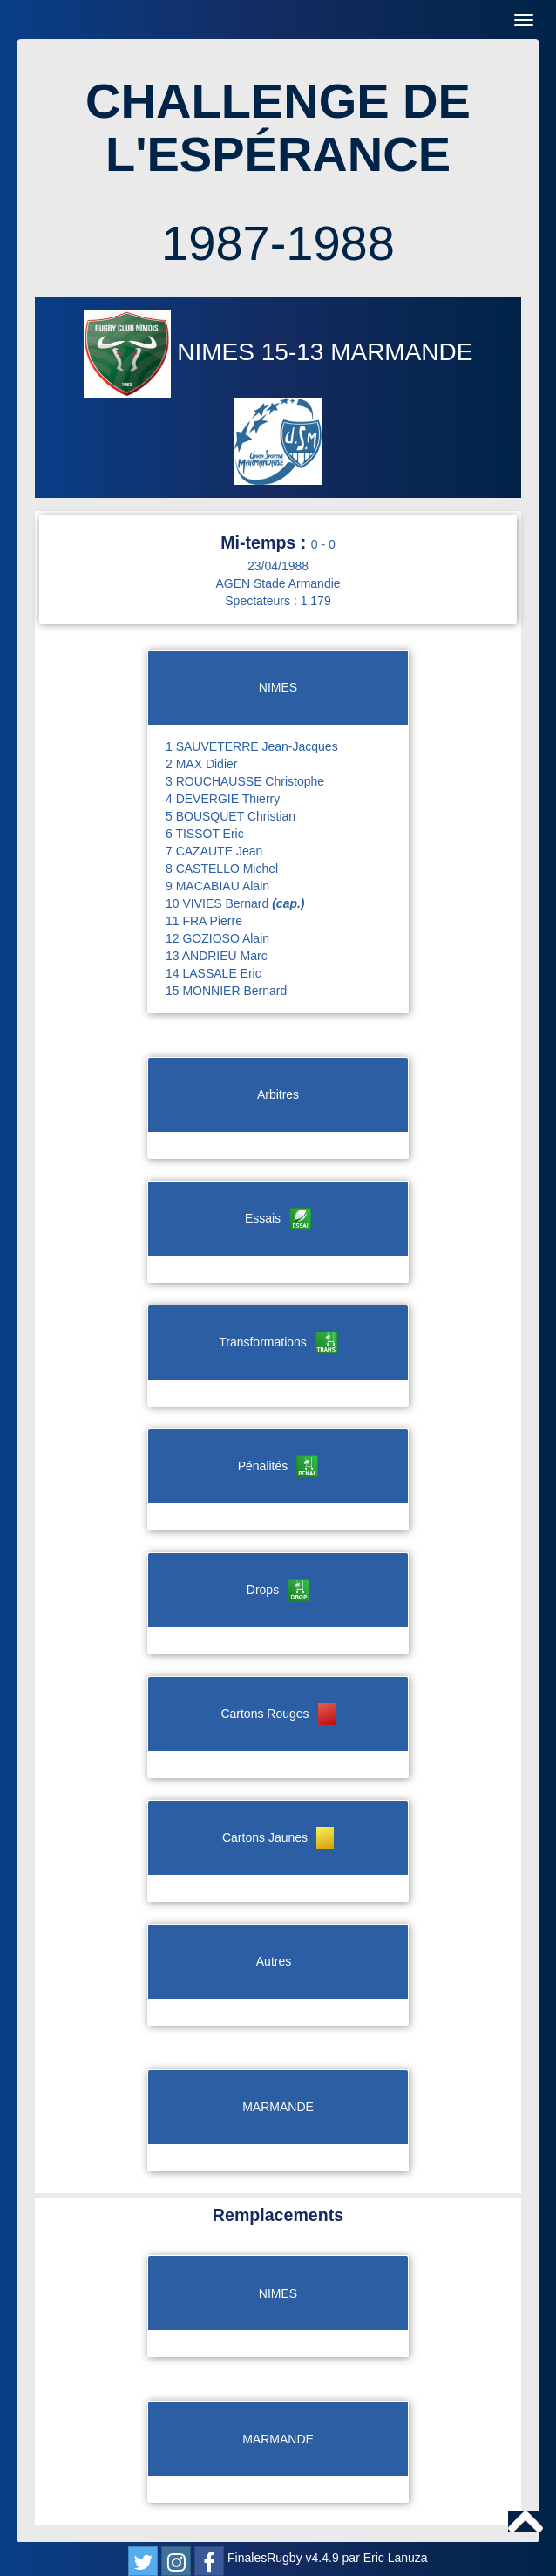 The width and height of the screenshot is (556, 2576). What do you see at coordinates (278, 242) in the screenshot?
I see `1987-1988` at bounding box center [278, 242].